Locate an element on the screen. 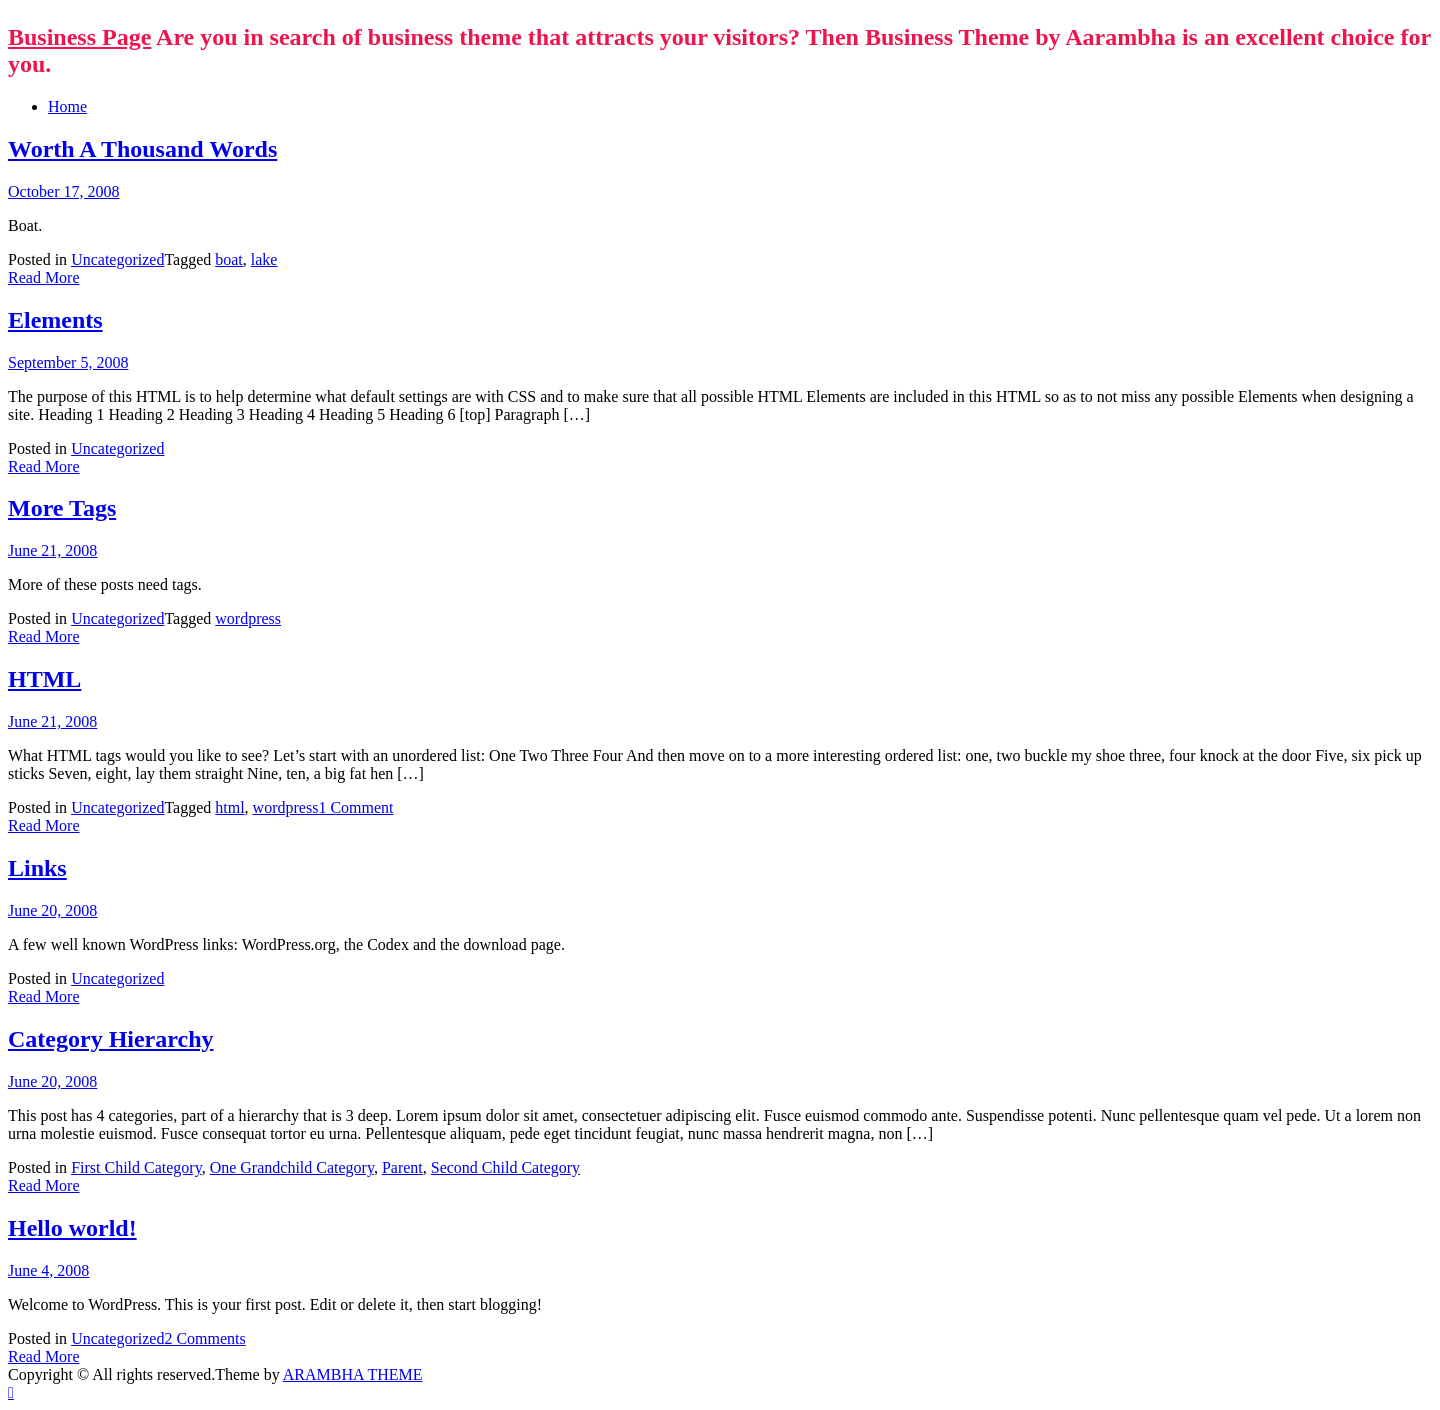 The width and height of the screenshot is (1440, 1410). HTML is located at coordinates (44, 679).